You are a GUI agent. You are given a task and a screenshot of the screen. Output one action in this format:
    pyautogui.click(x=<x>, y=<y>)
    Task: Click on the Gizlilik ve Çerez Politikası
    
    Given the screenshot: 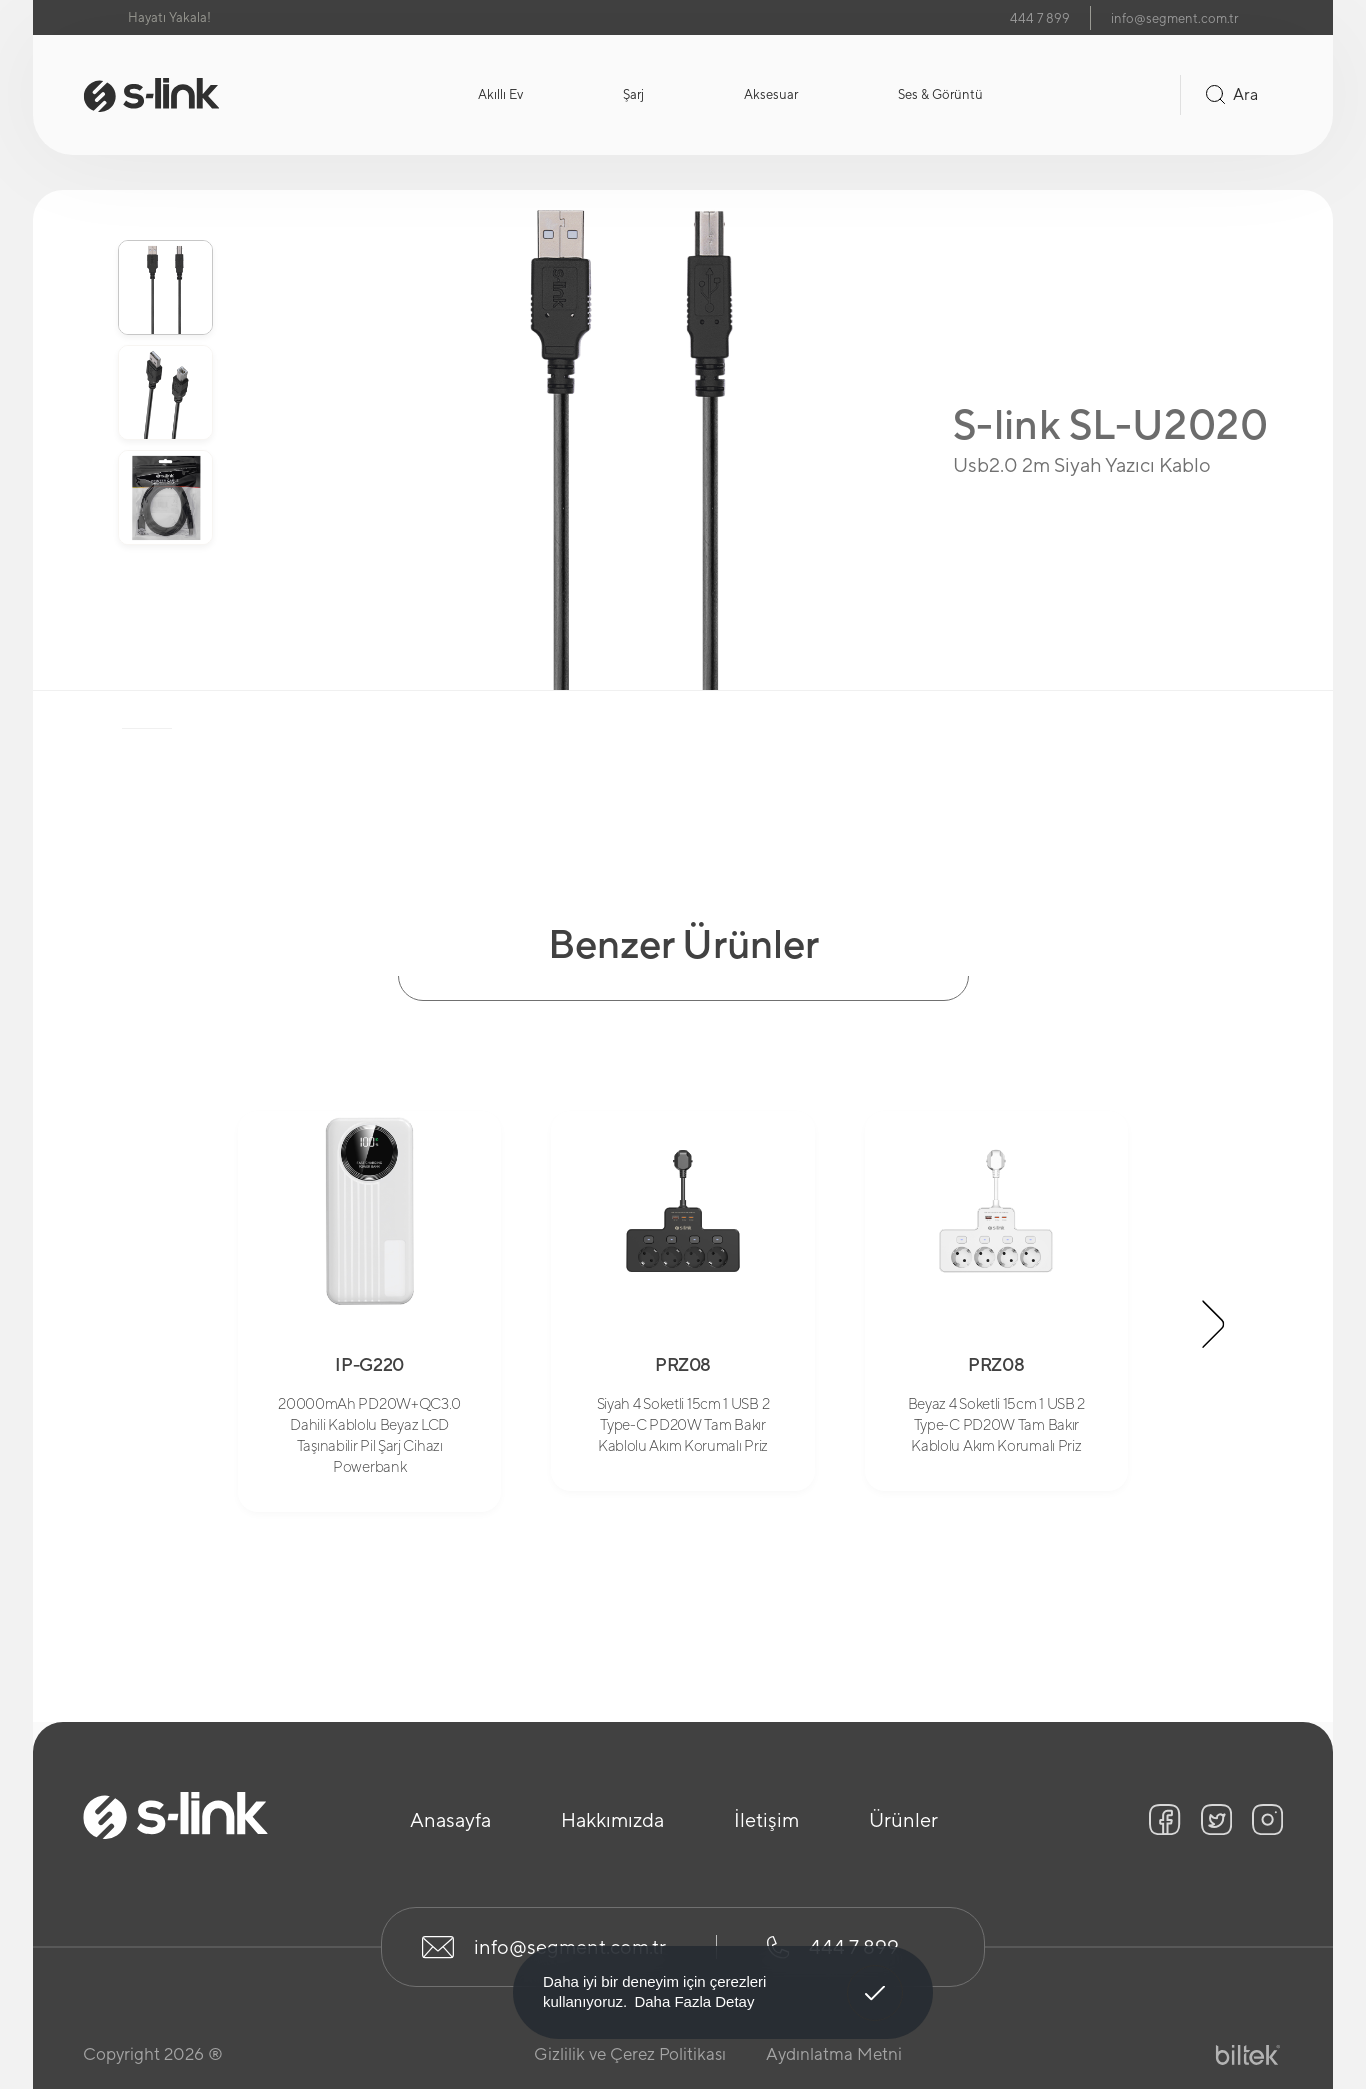 What is the action you would take?
    pyautogui.click(x=630, y=2054)
    